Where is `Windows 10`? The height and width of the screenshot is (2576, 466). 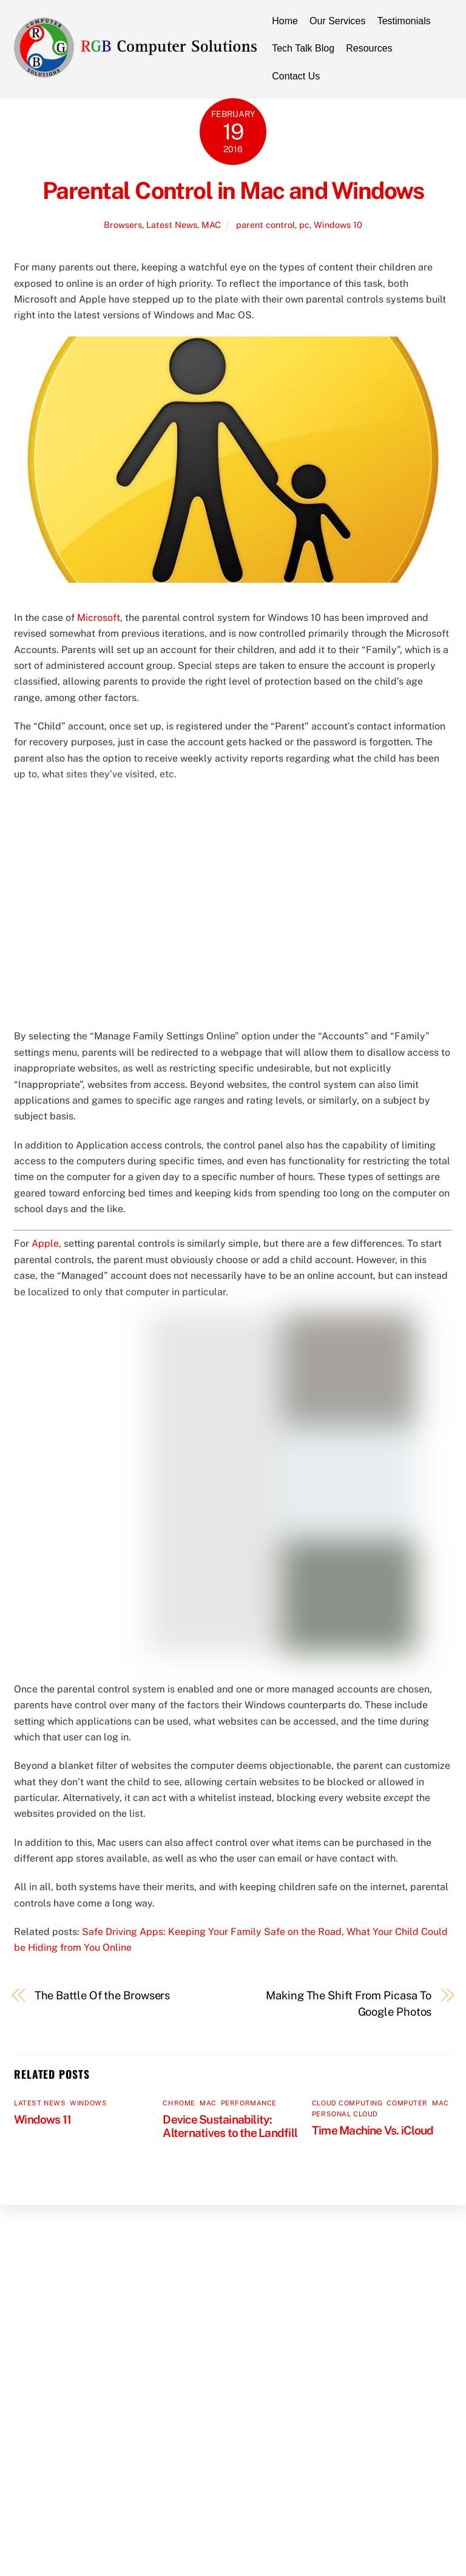
Windows 10 is located at coordinates (338, 225).